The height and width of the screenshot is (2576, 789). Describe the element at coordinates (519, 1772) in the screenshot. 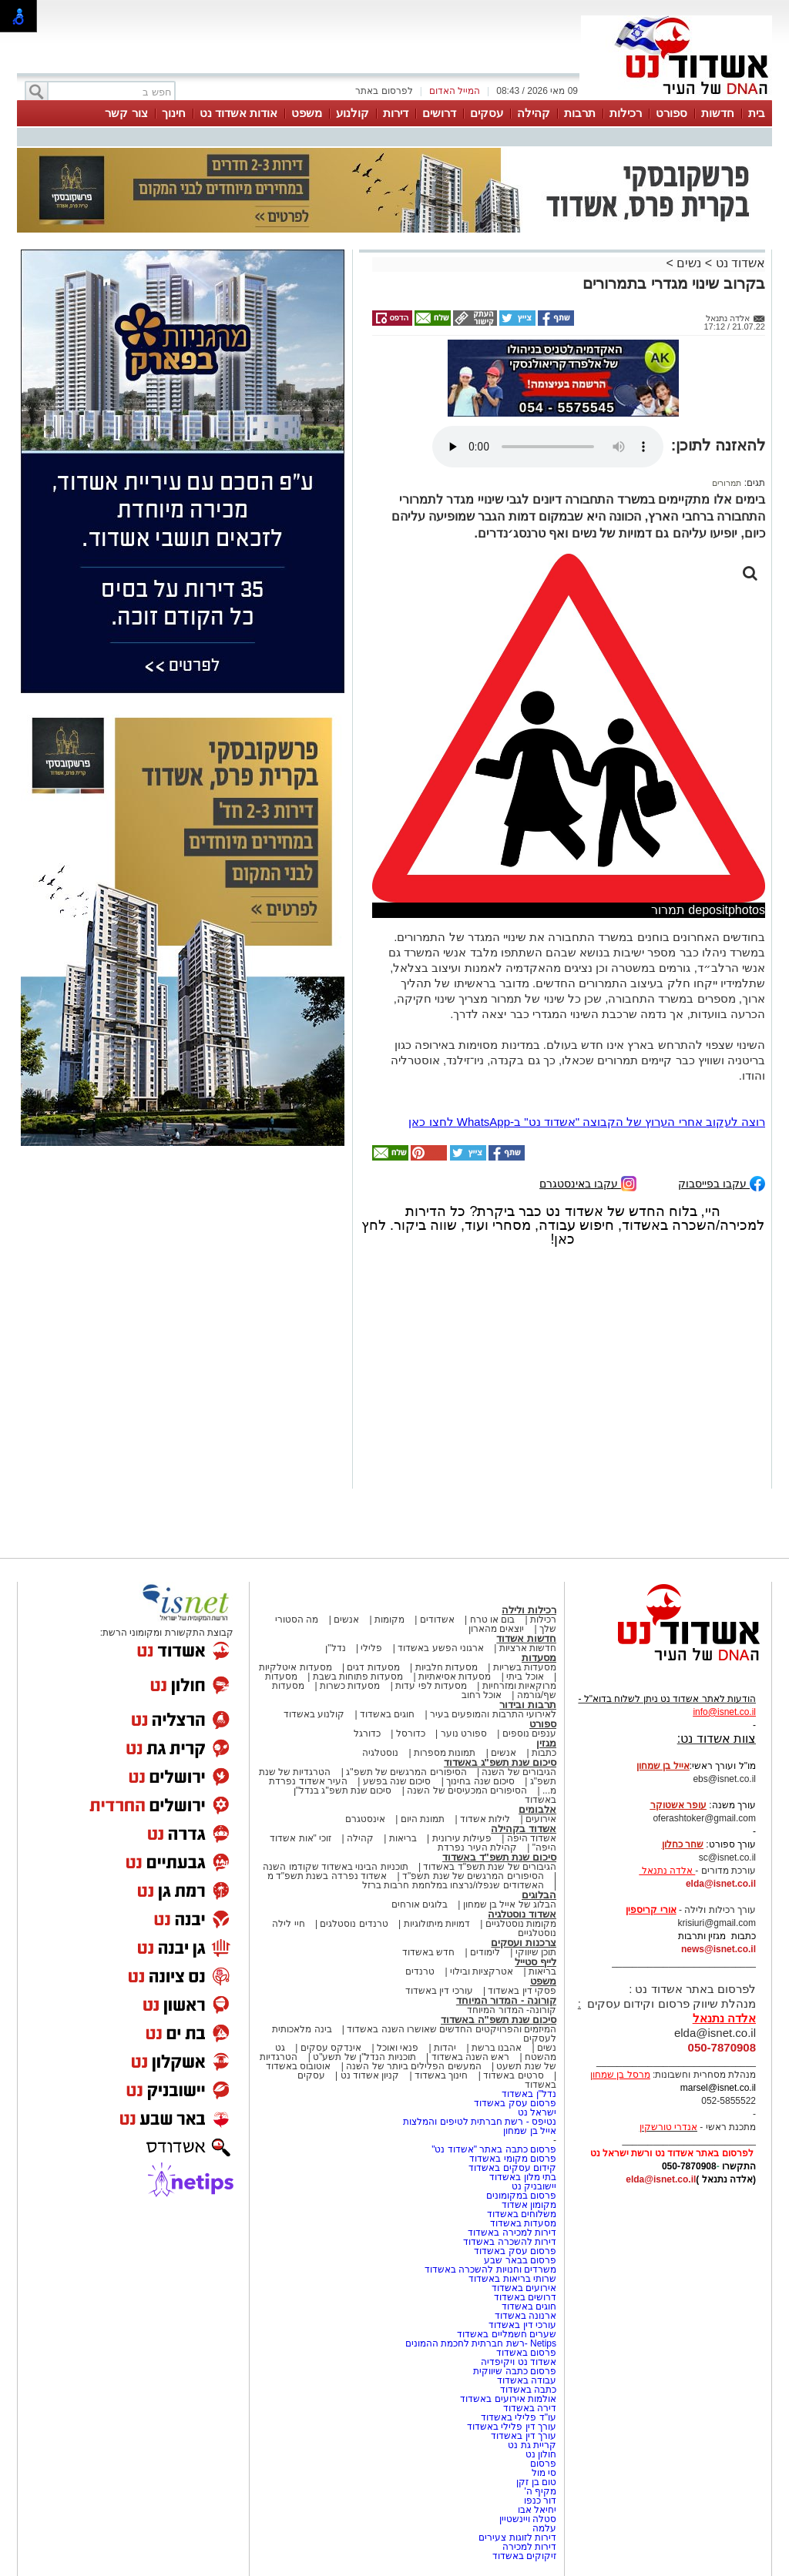

I see `הגיבורים של השנה` at that location.